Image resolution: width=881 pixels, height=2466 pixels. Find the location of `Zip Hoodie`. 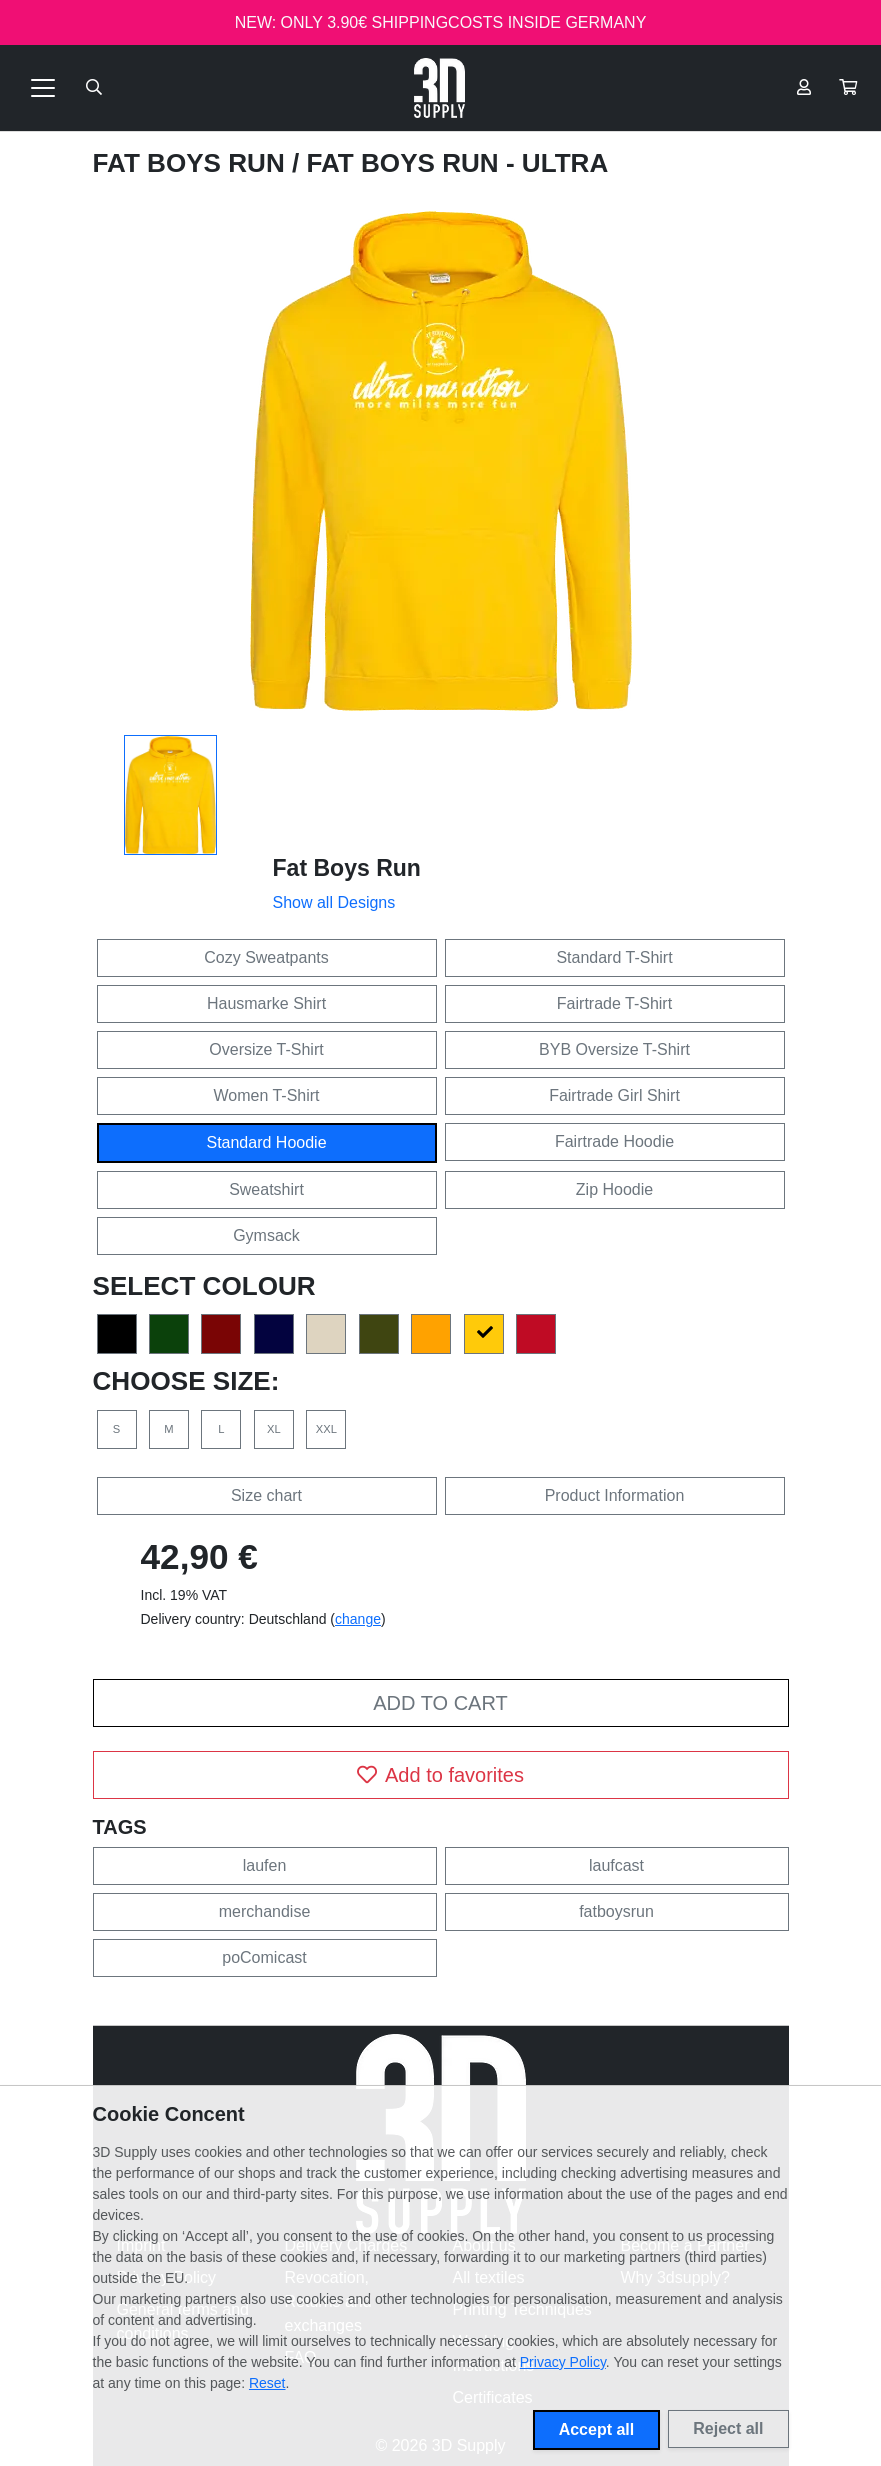

Zip Hoodie is located at coordinates (614, 1189).